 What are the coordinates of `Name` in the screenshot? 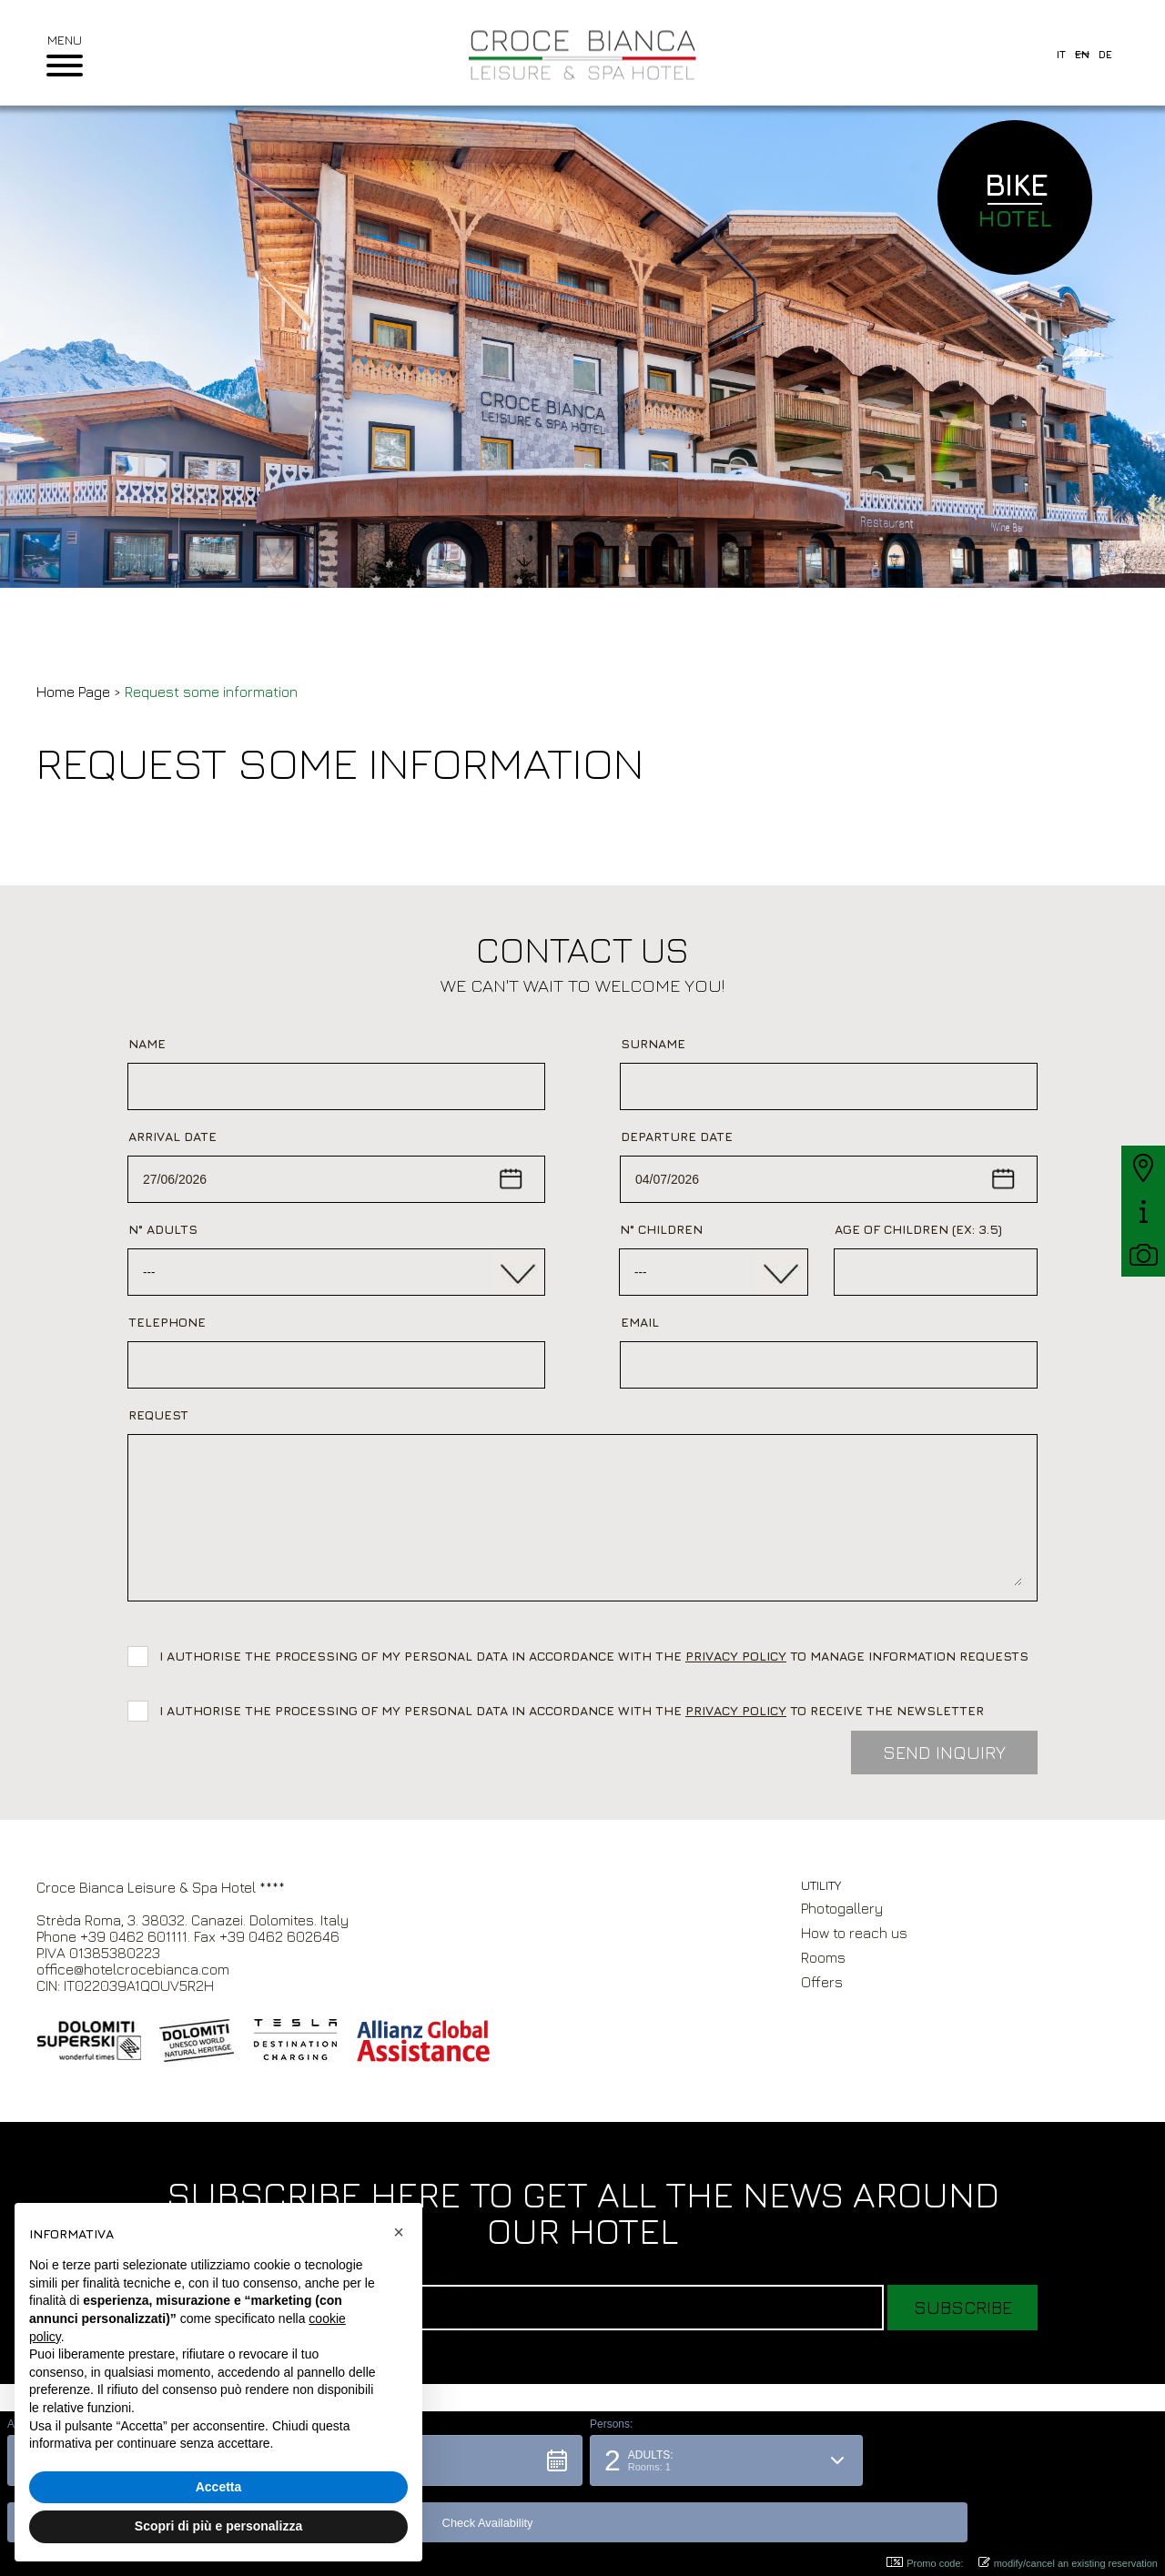 It's located at (147, 1043).